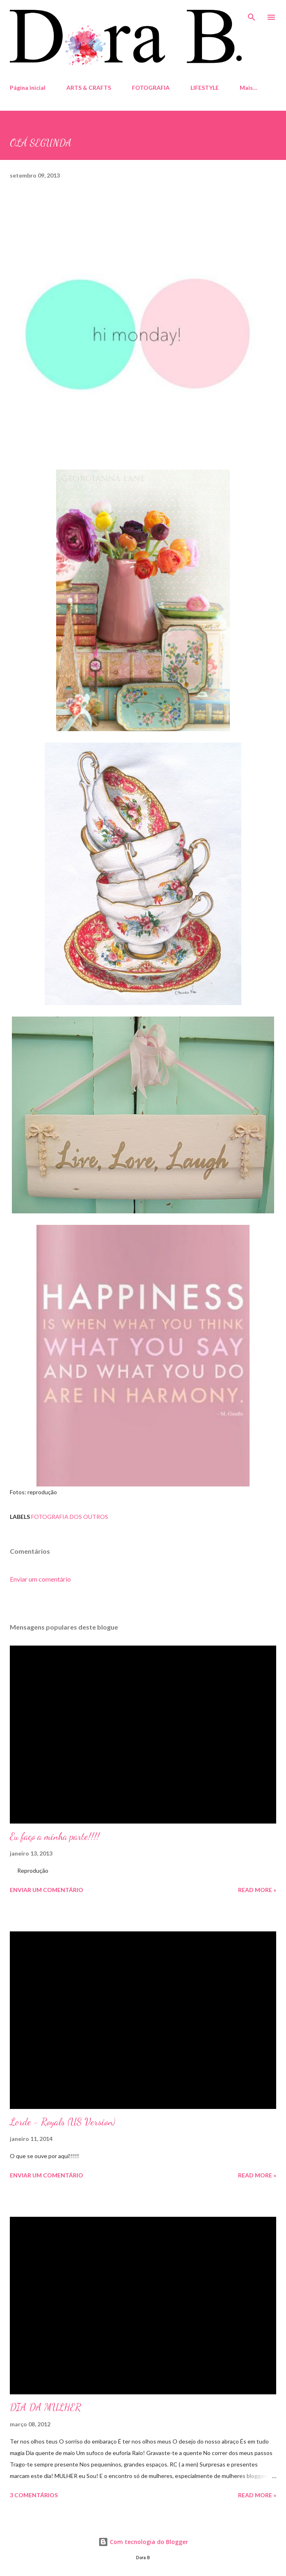 The image size is (286, 2576). I want to click on FOTOGRAFIA, so click(151, 87).